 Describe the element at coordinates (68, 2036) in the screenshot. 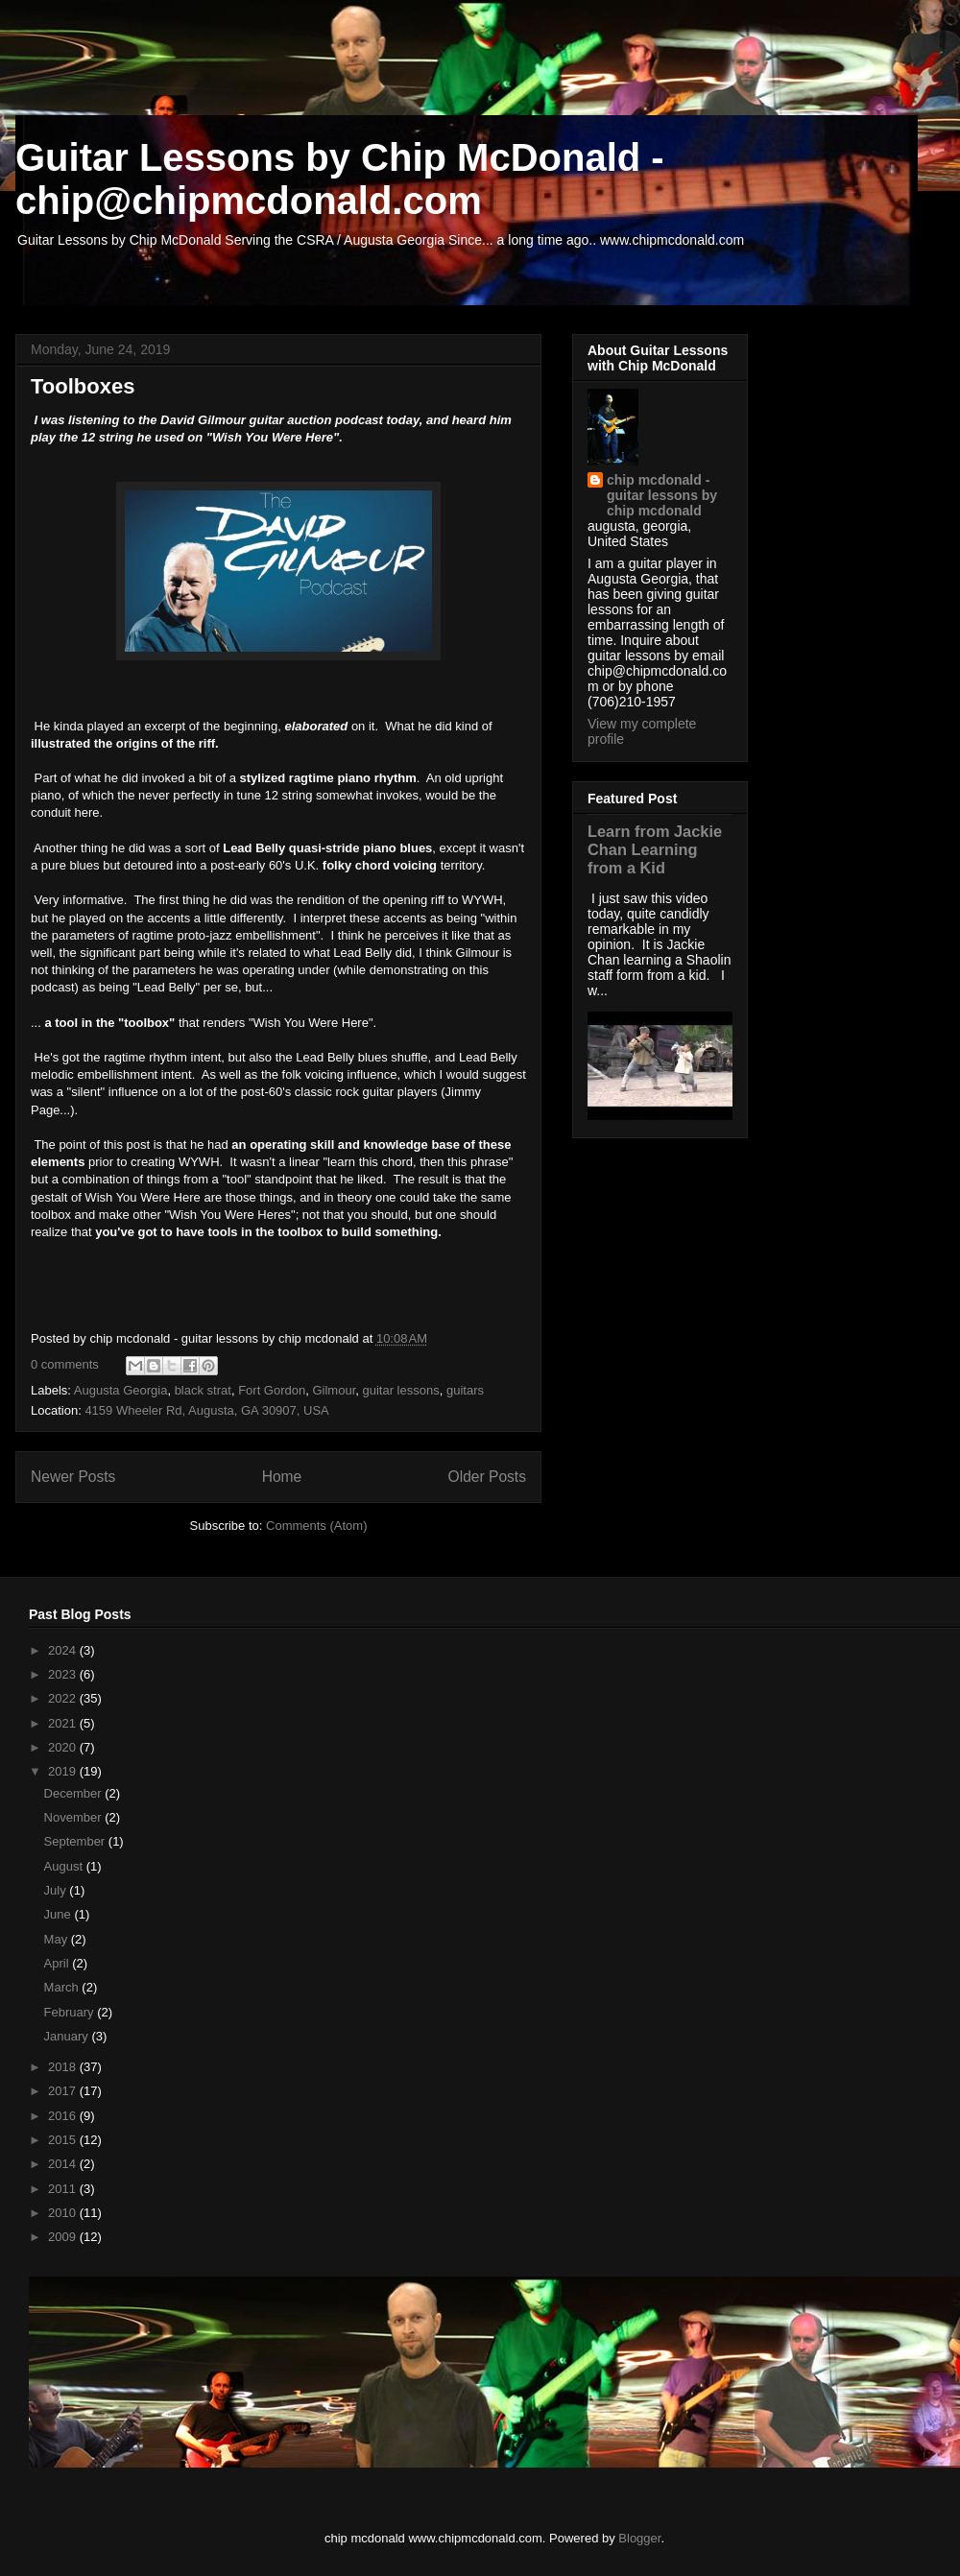

I see `January` at that location.